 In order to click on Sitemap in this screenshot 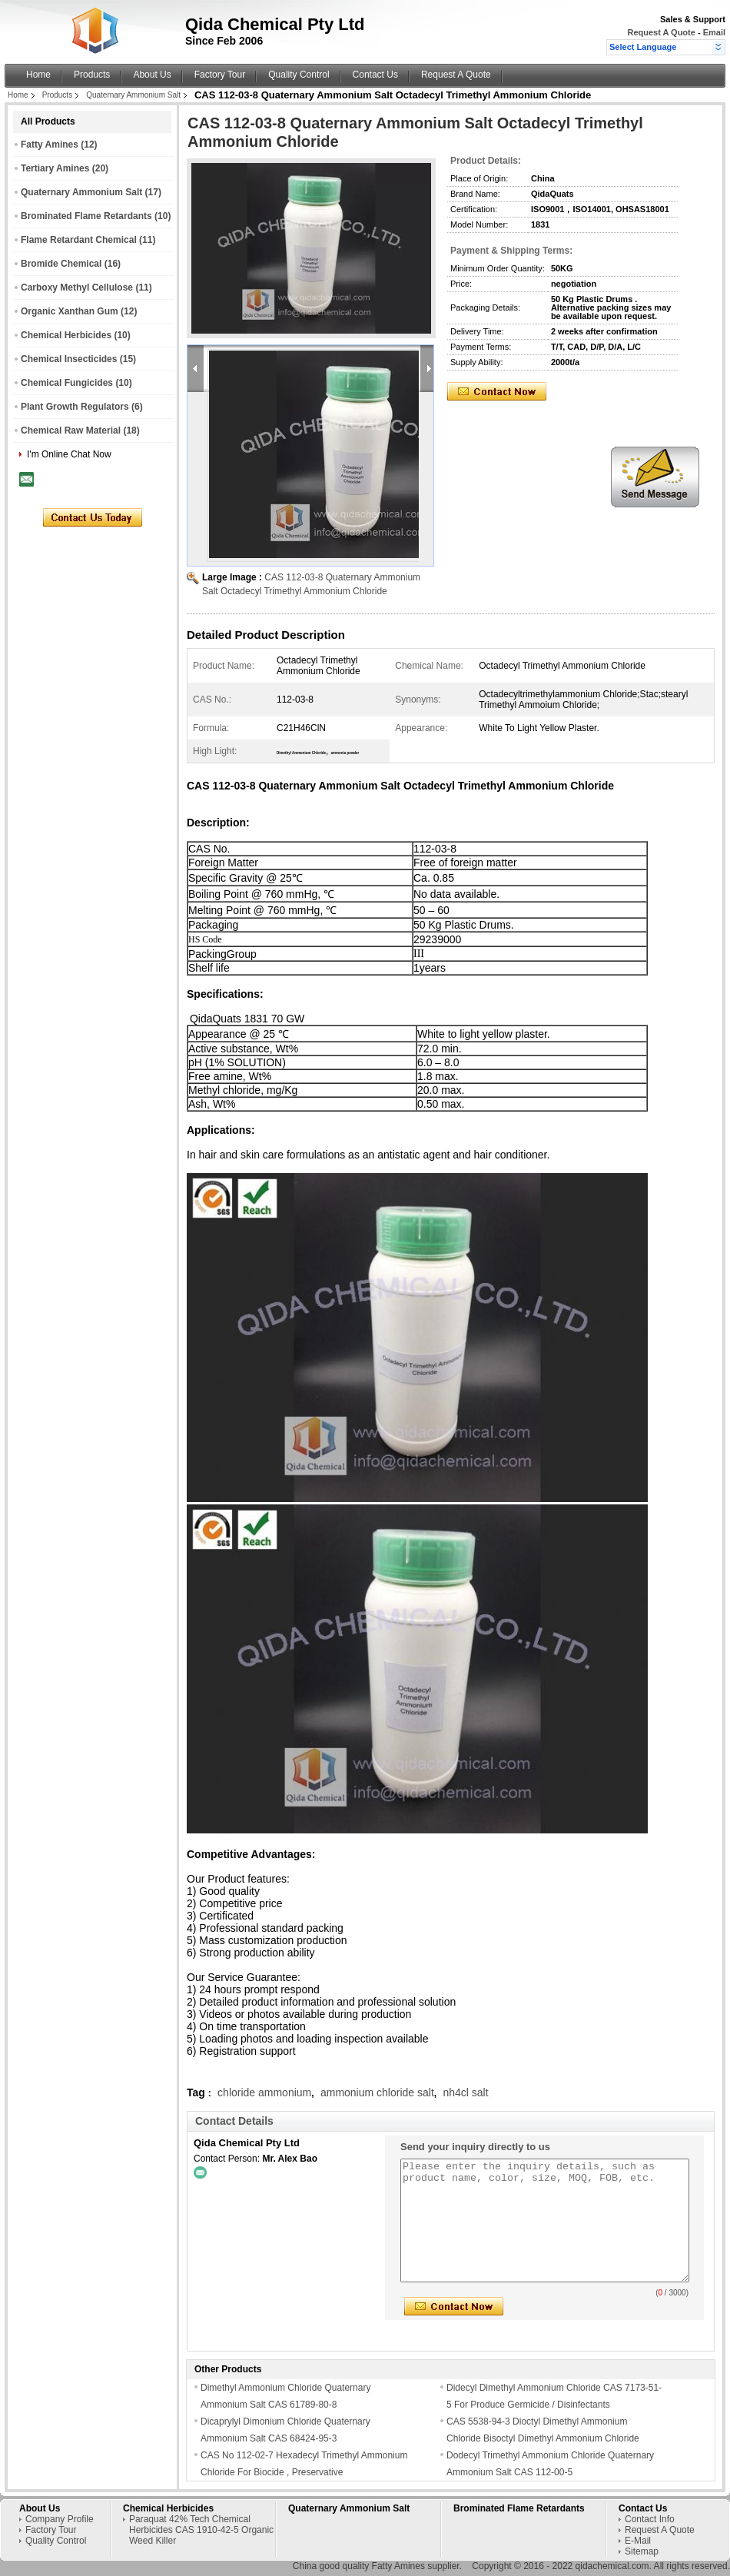, I will do `click(642, 2551)`.